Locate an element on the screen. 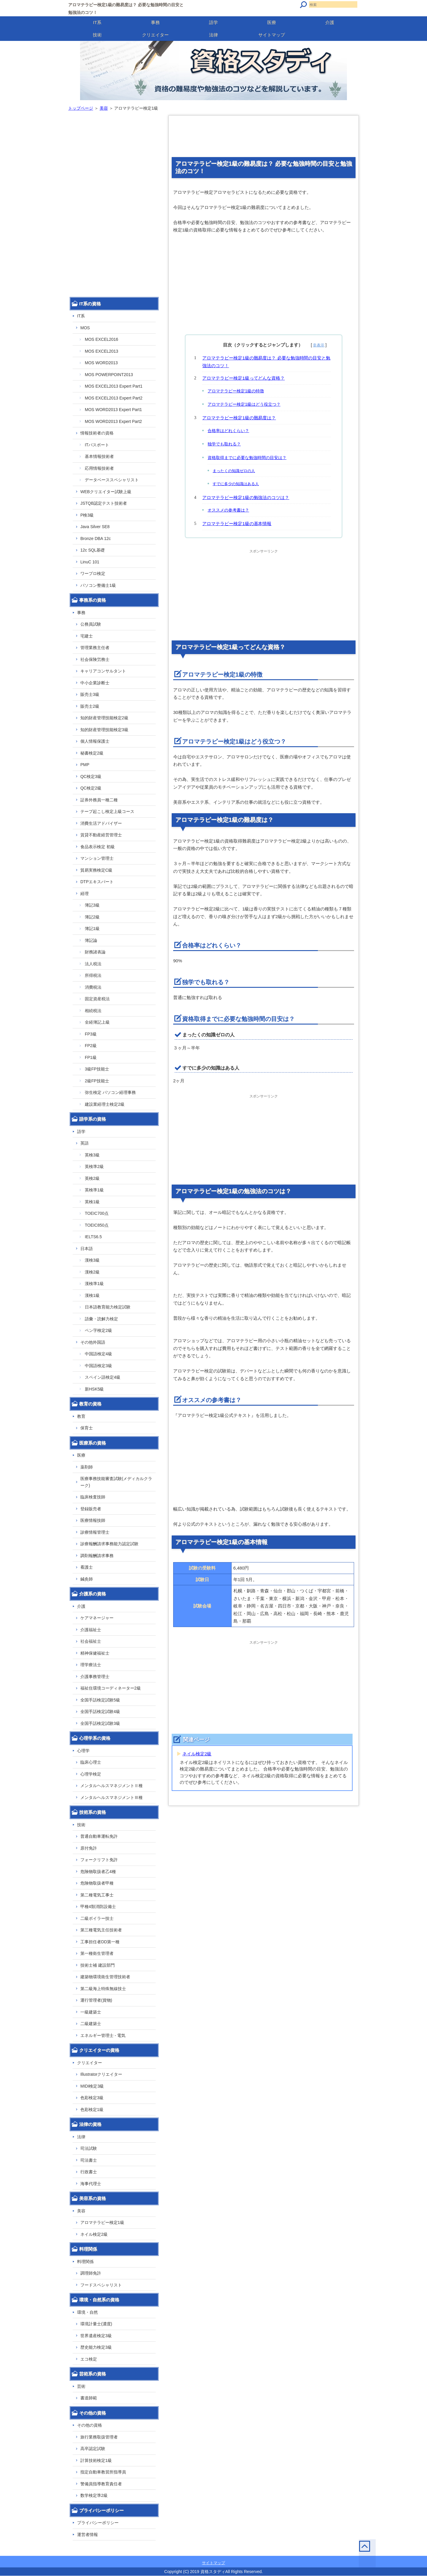 The width and height of the screenshot is (427, 2576). 語彙・読解力検定 is located at coordinates (101, 1318).